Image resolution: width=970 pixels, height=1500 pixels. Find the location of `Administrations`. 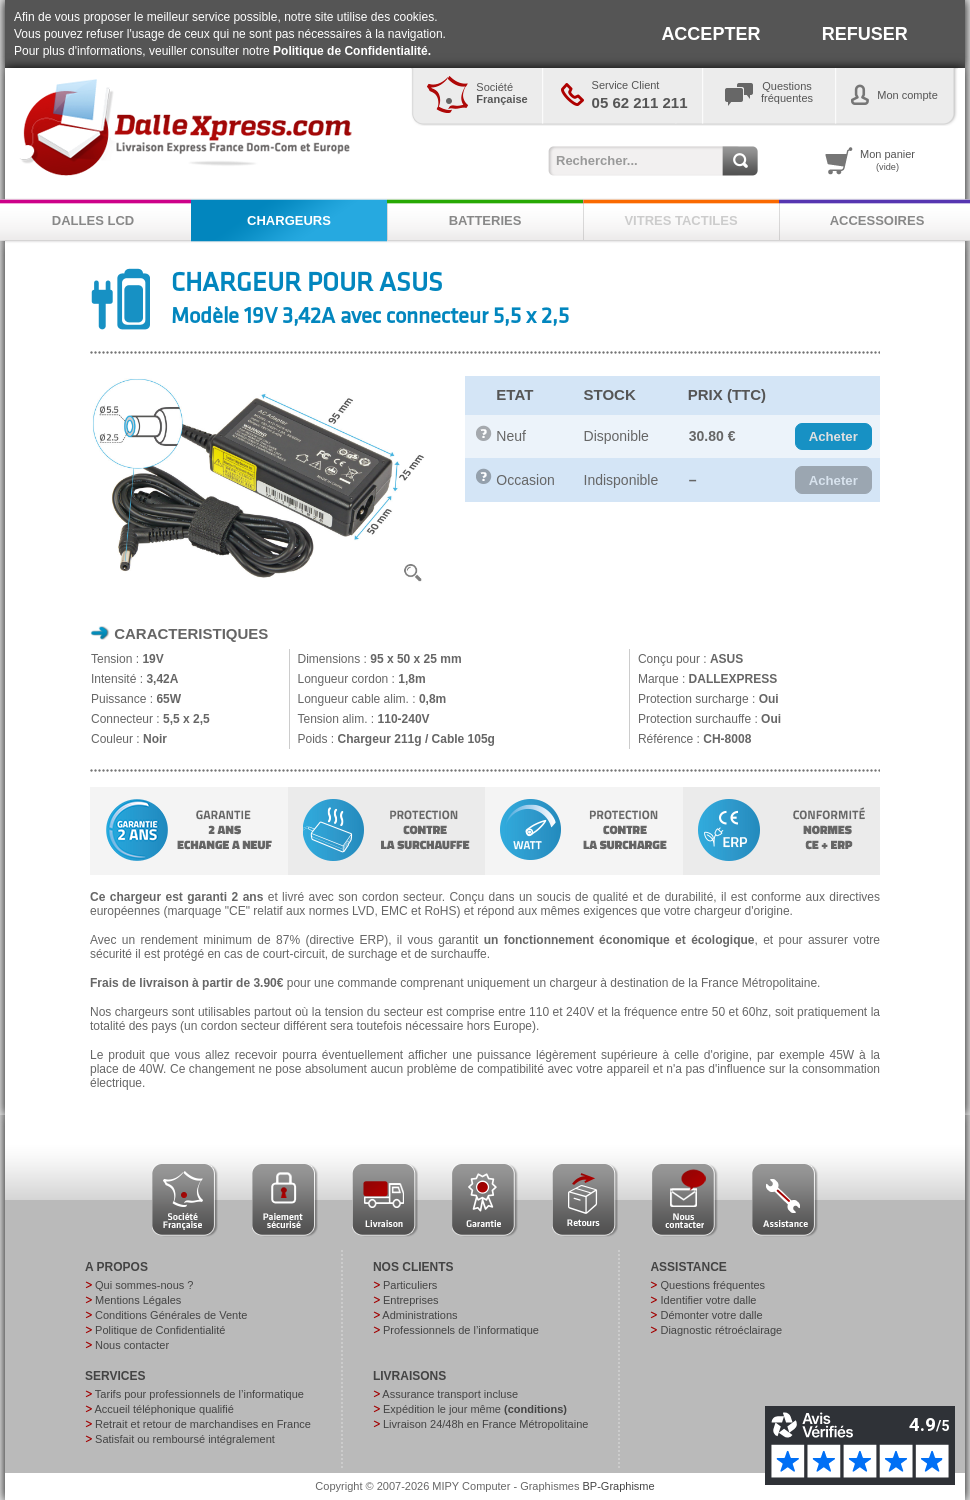

Administrations is located at coordinates (419, 1315).